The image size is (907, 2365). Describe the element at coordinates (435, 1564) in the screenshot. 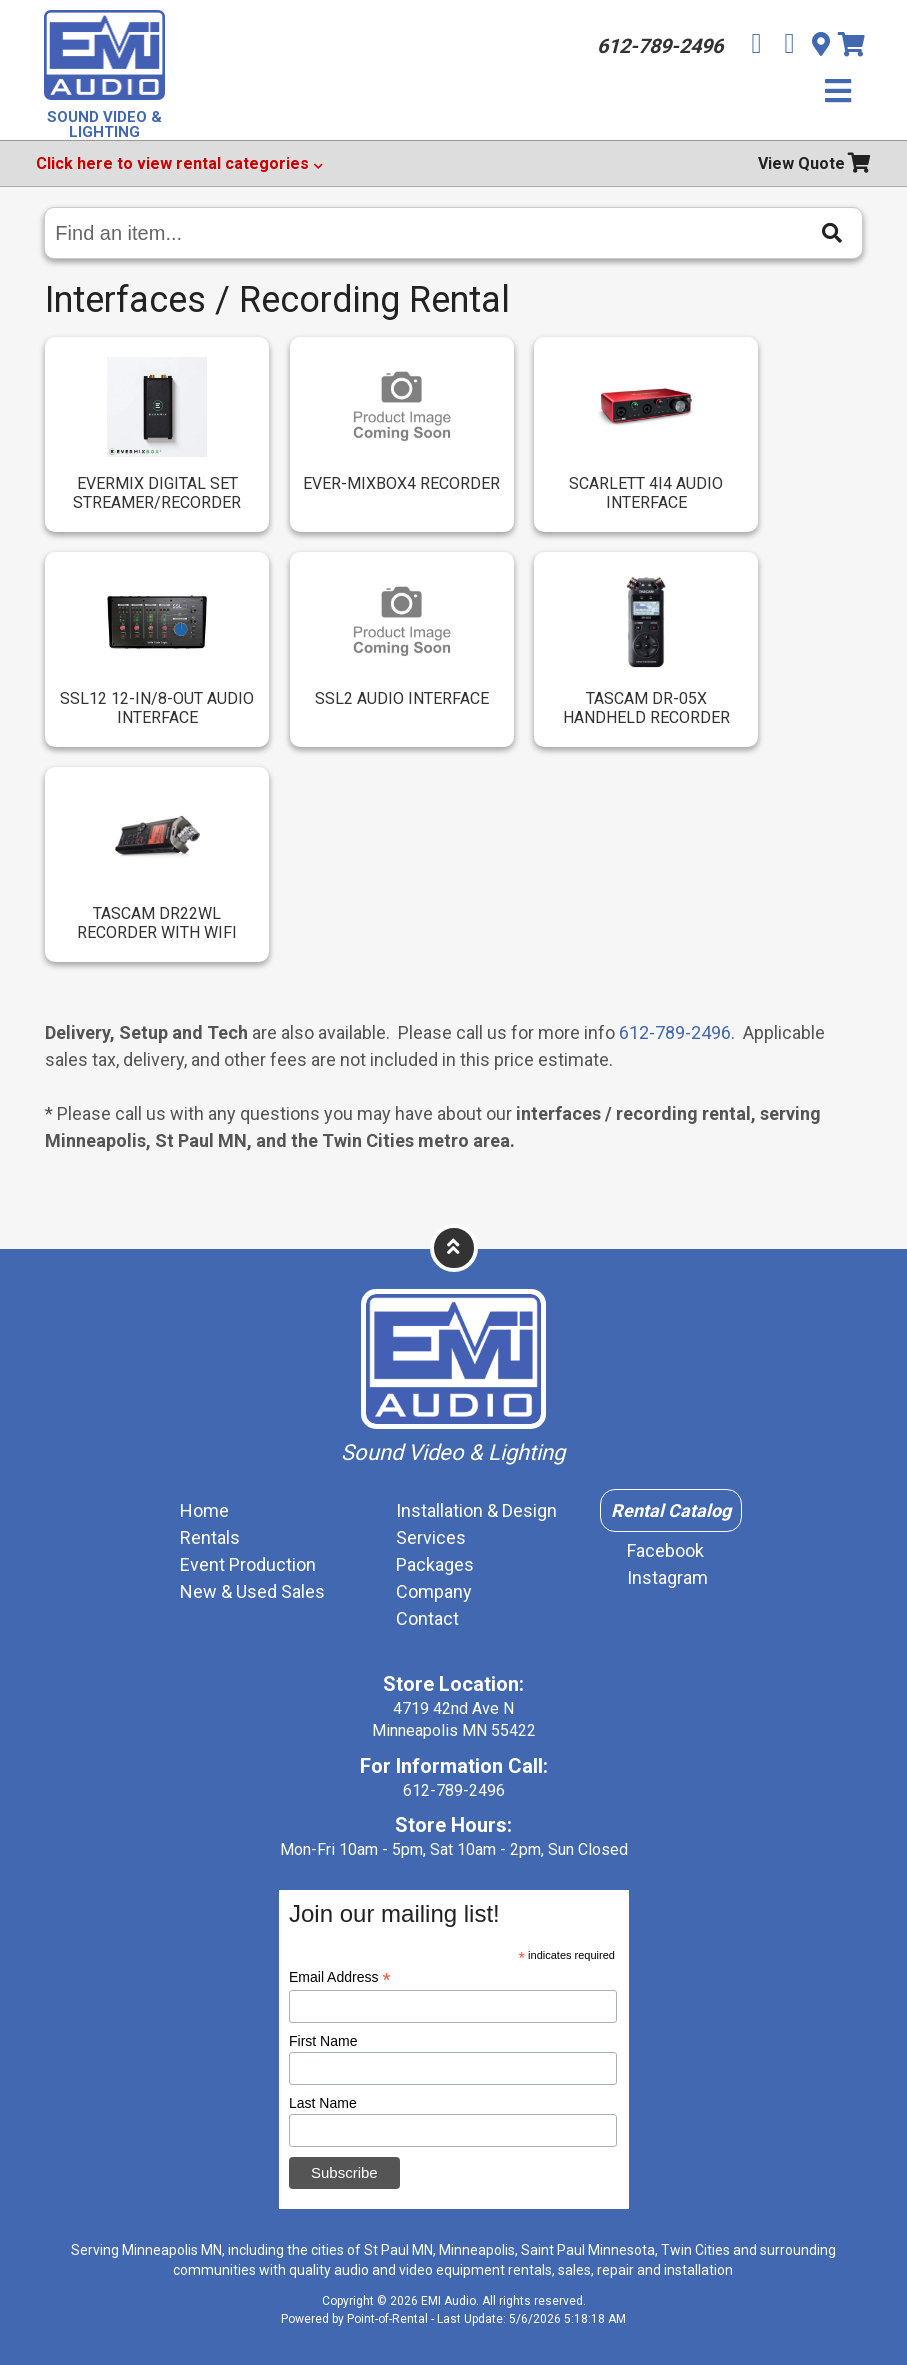

I see `Packages` at that location.